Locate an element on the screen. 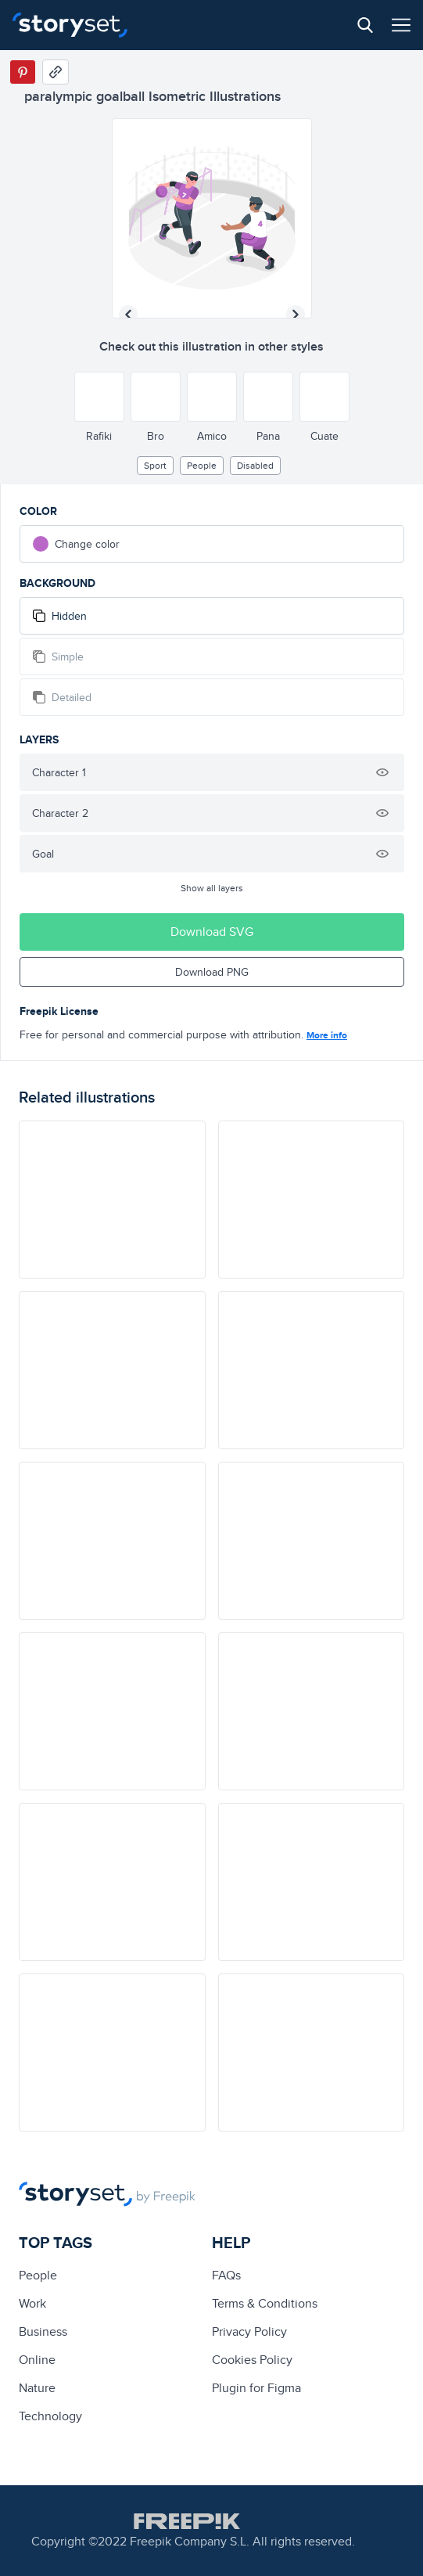  Download SVG is located at coordinates (211, 932).